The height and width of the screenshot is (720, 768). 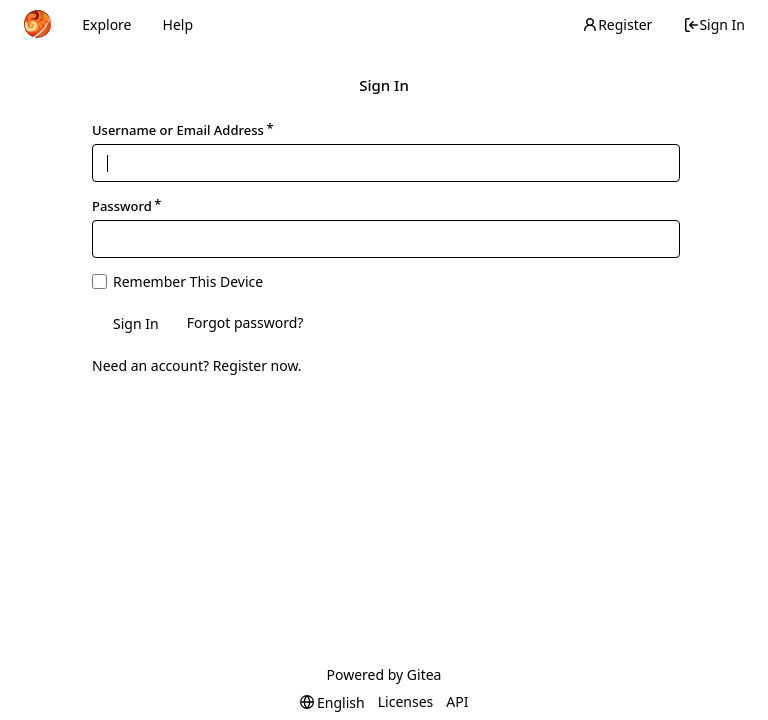 What do you see at coordinates (617, 24) in the screenshot?
I see `Register` at bounding box center [617, 24].